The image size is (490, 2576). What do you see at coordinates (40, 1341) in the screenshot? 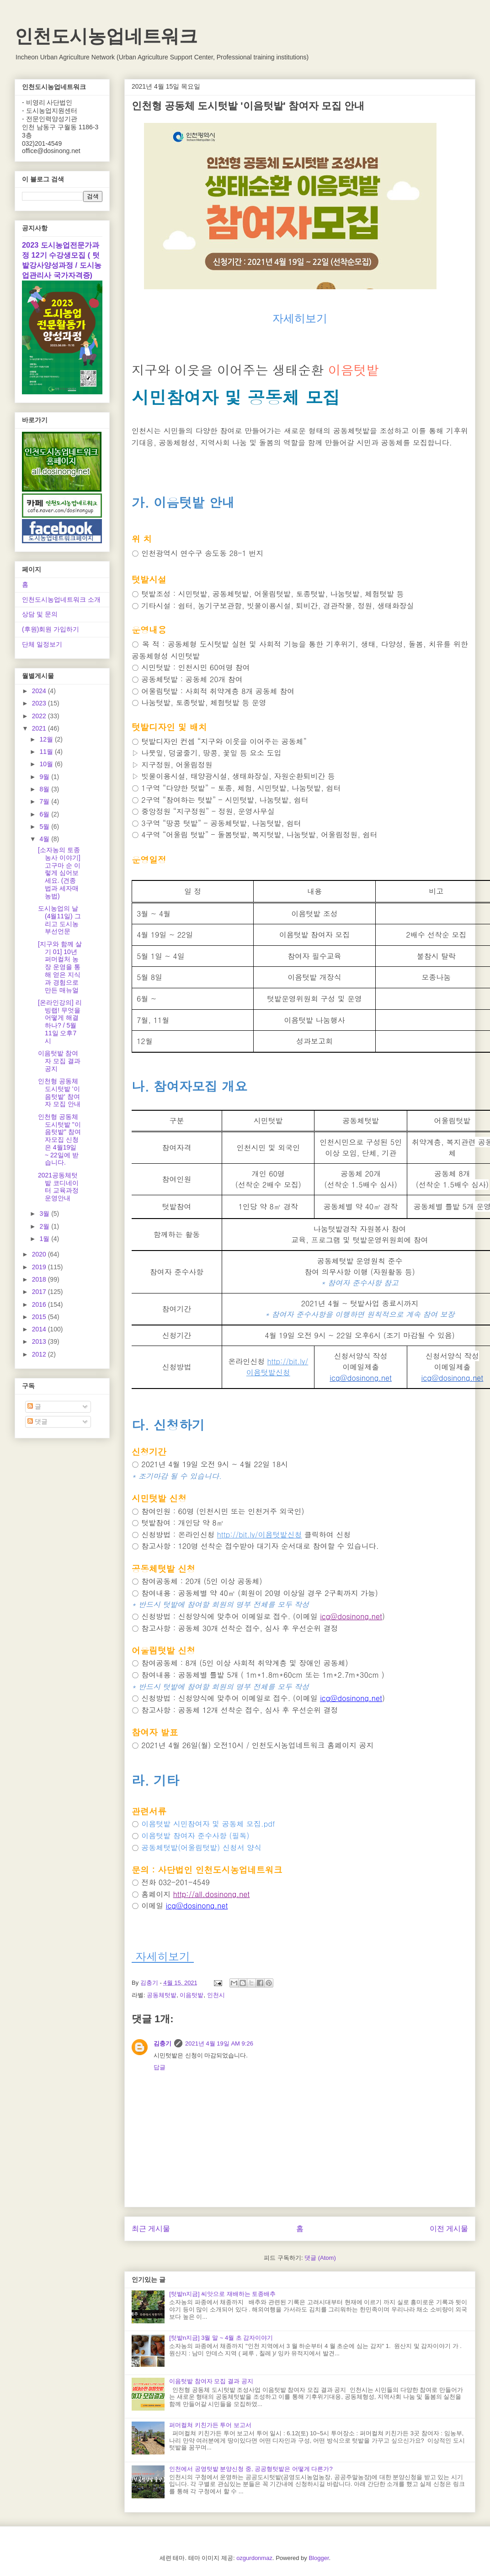
I see `2013` at bounding box center [40, 1341].